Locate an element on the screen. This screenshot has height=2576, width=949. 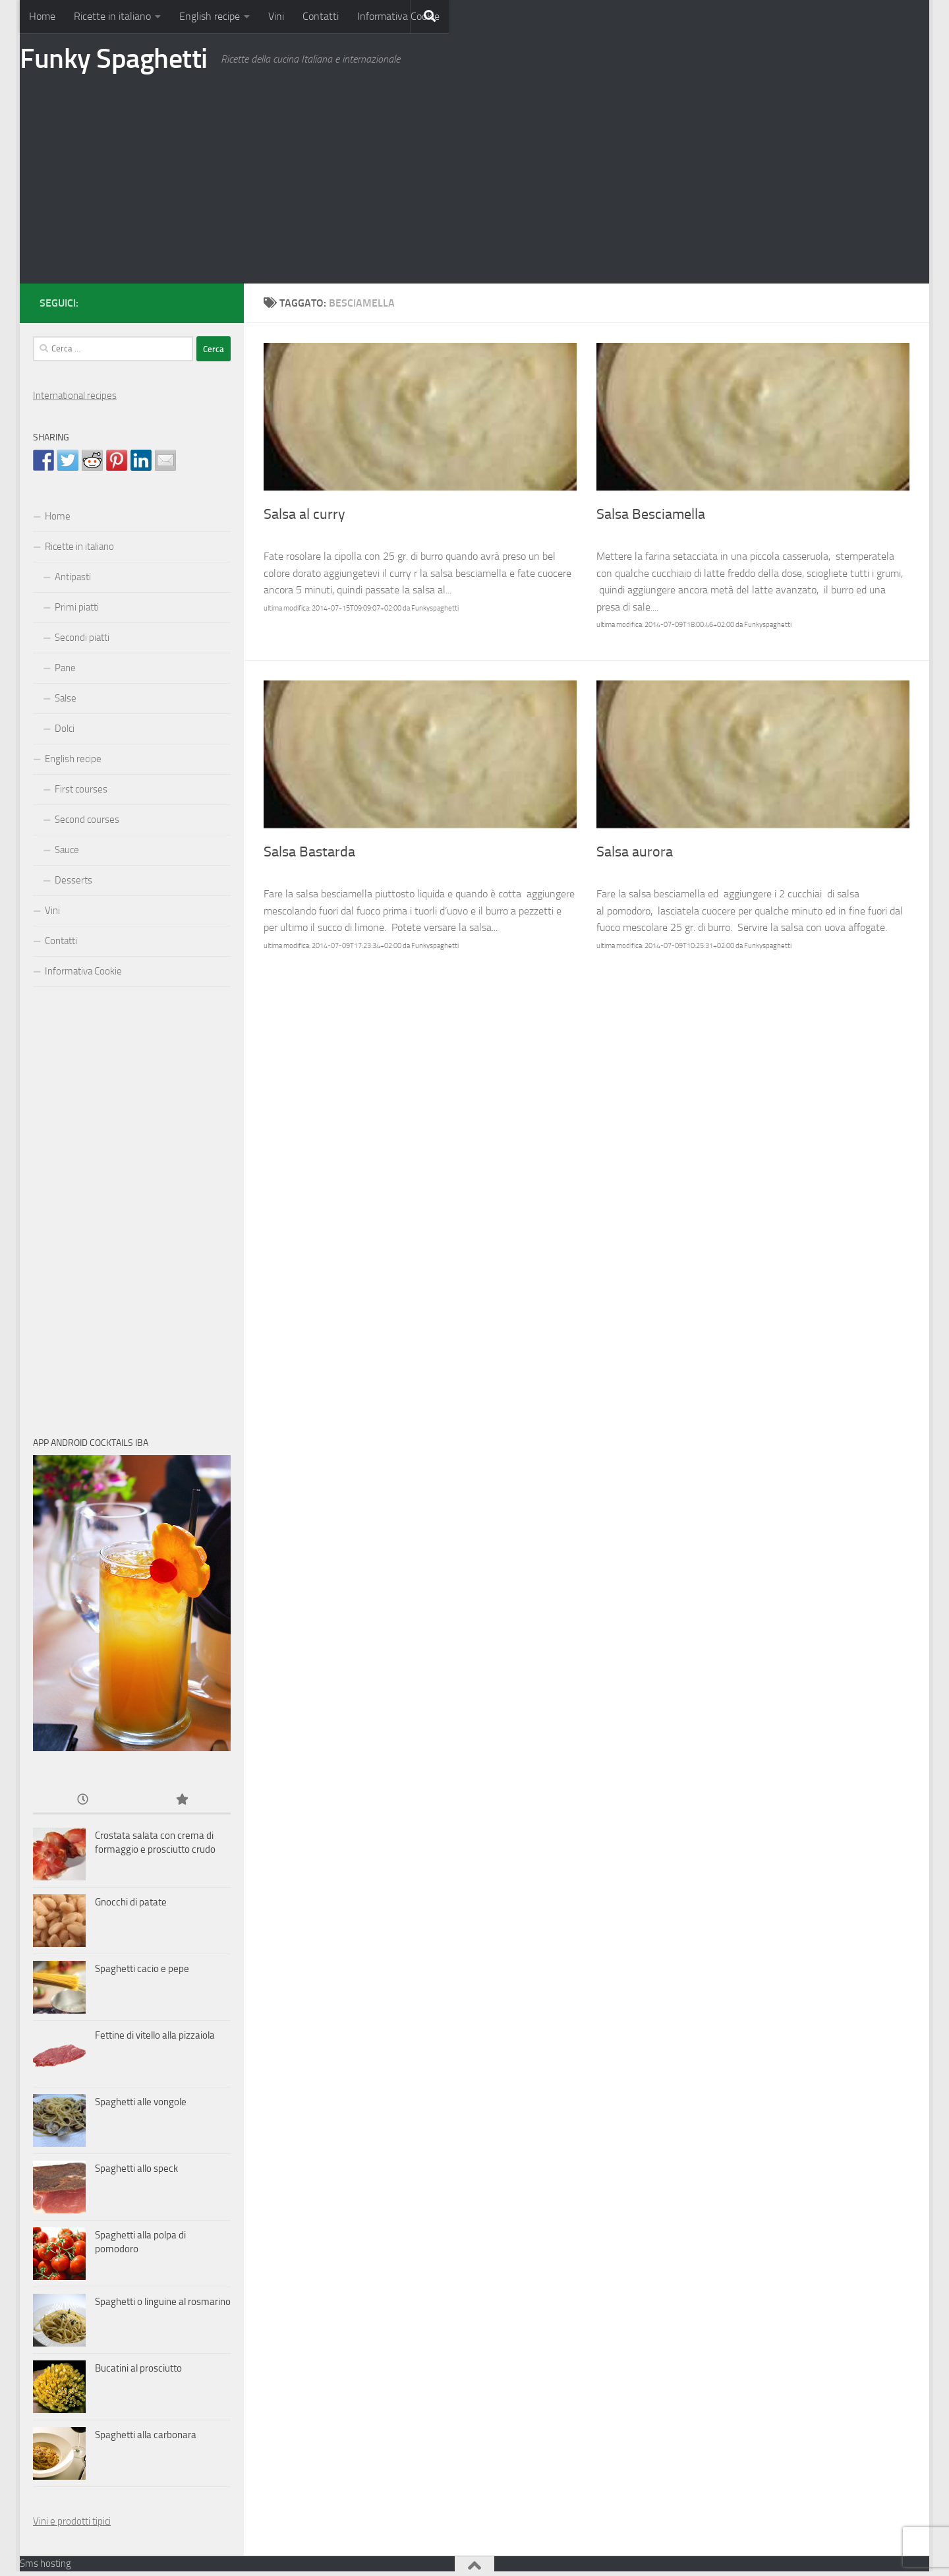
English recipe is located at coordinates (209, 16).